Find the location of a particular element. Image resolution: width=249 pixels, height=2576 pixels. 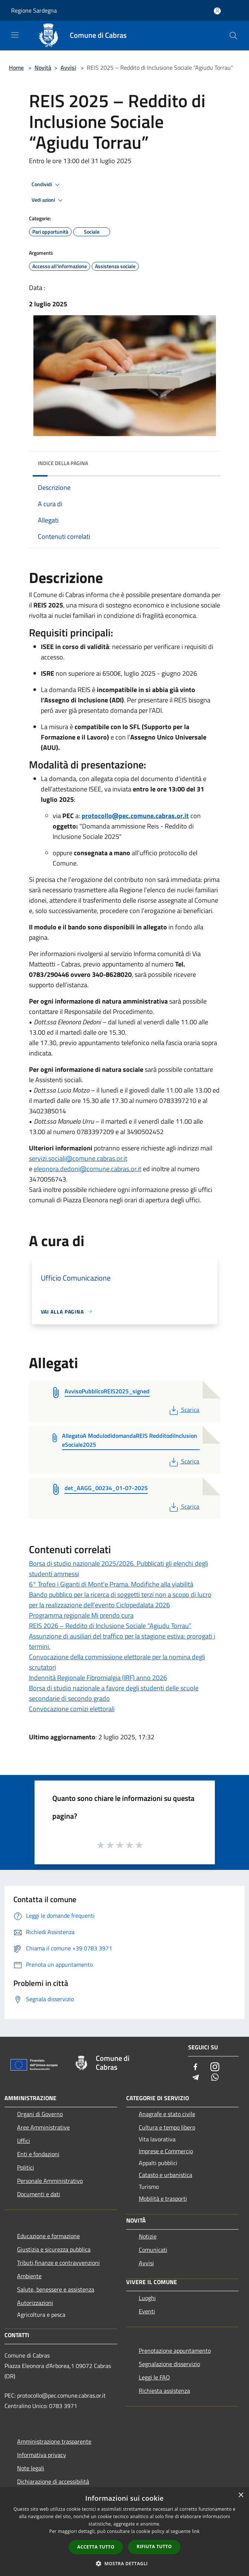

Autorizzazioni is located at coordinates (35, 2302).